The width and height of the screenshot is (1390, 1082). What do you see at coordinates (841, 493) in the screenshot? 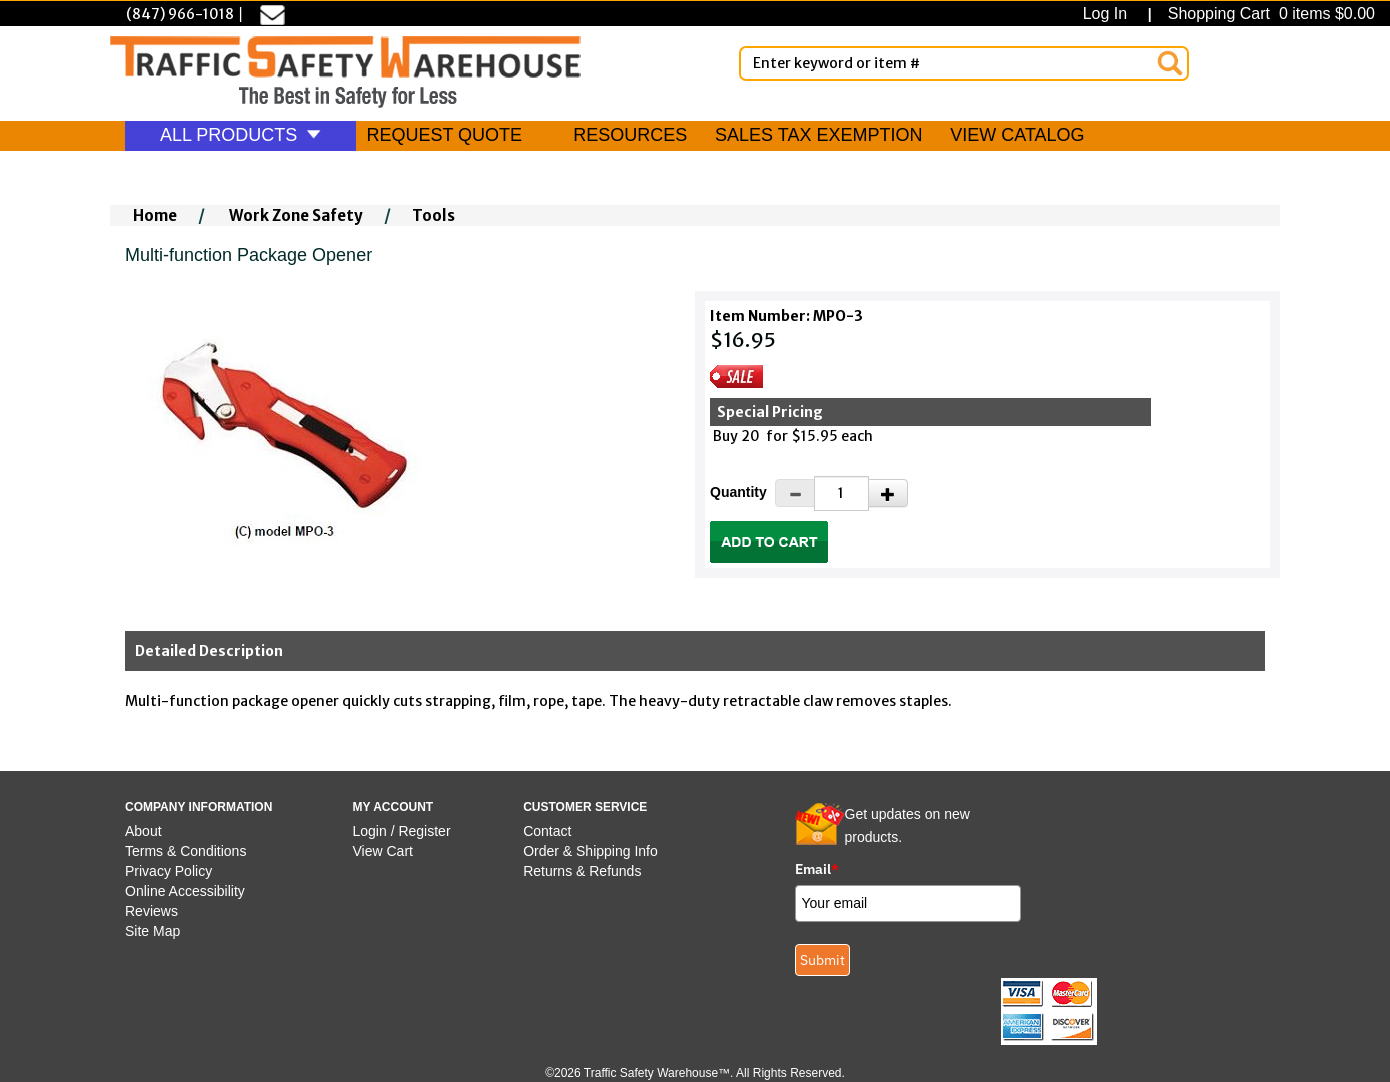
I see `[Quantity]` at bounding box center [841, 493].